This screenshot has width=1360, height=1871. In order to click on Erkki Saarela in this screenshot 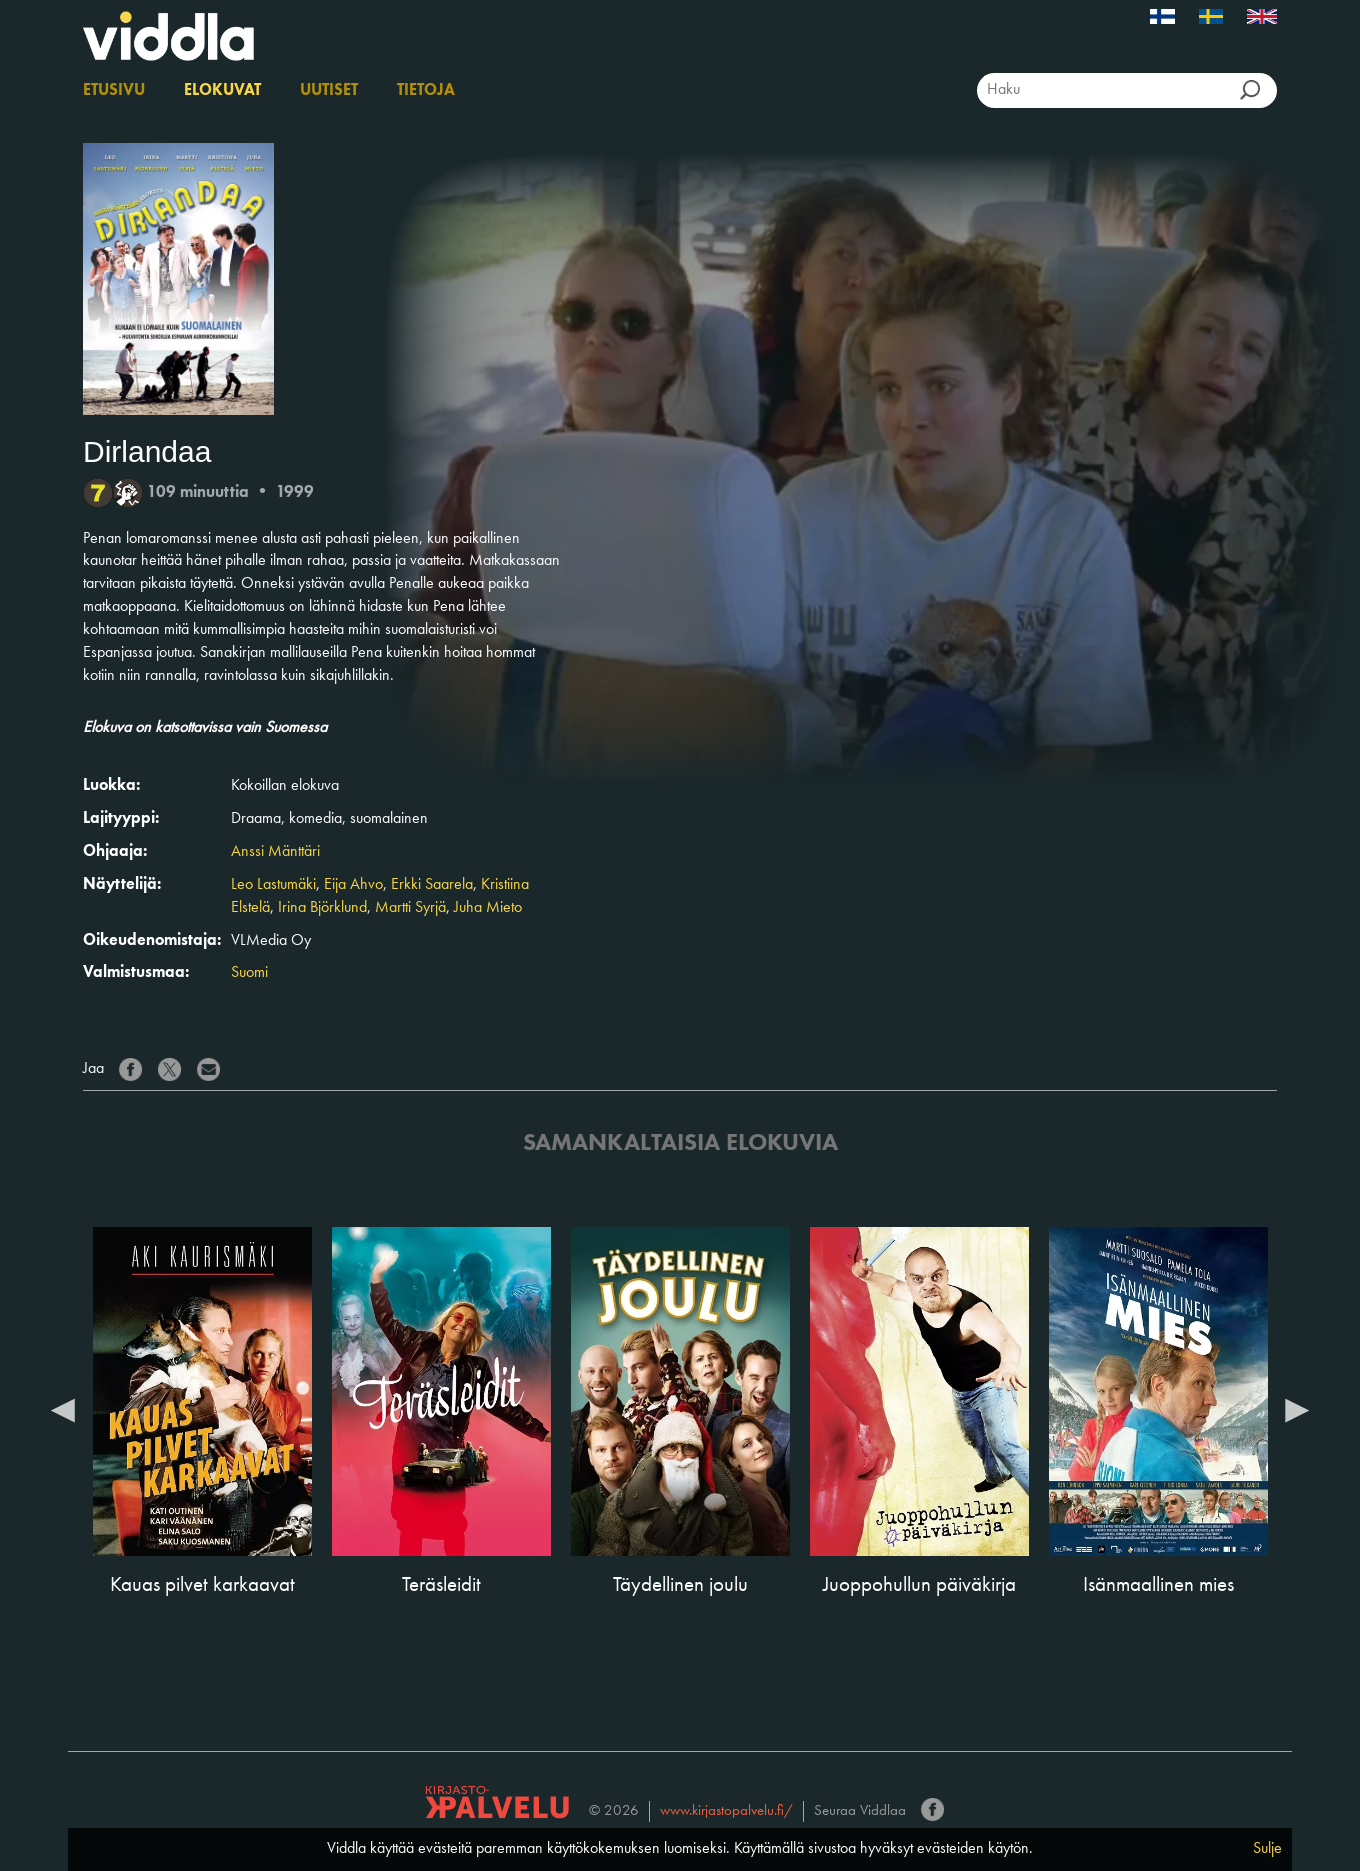, I will do `click(432, 885)`.